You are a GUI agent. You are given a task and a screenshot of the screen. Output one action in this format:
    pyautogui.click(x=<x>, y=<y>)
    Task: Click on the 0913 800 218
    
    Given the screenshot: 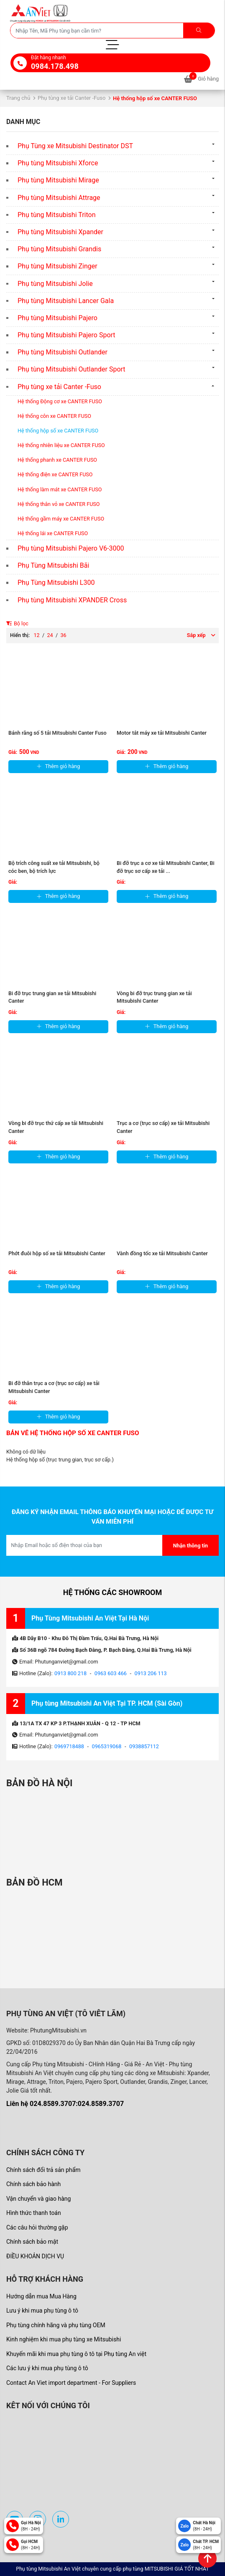 What is the action you would take?
    pyautogui.click(x=70, y=1673)
    